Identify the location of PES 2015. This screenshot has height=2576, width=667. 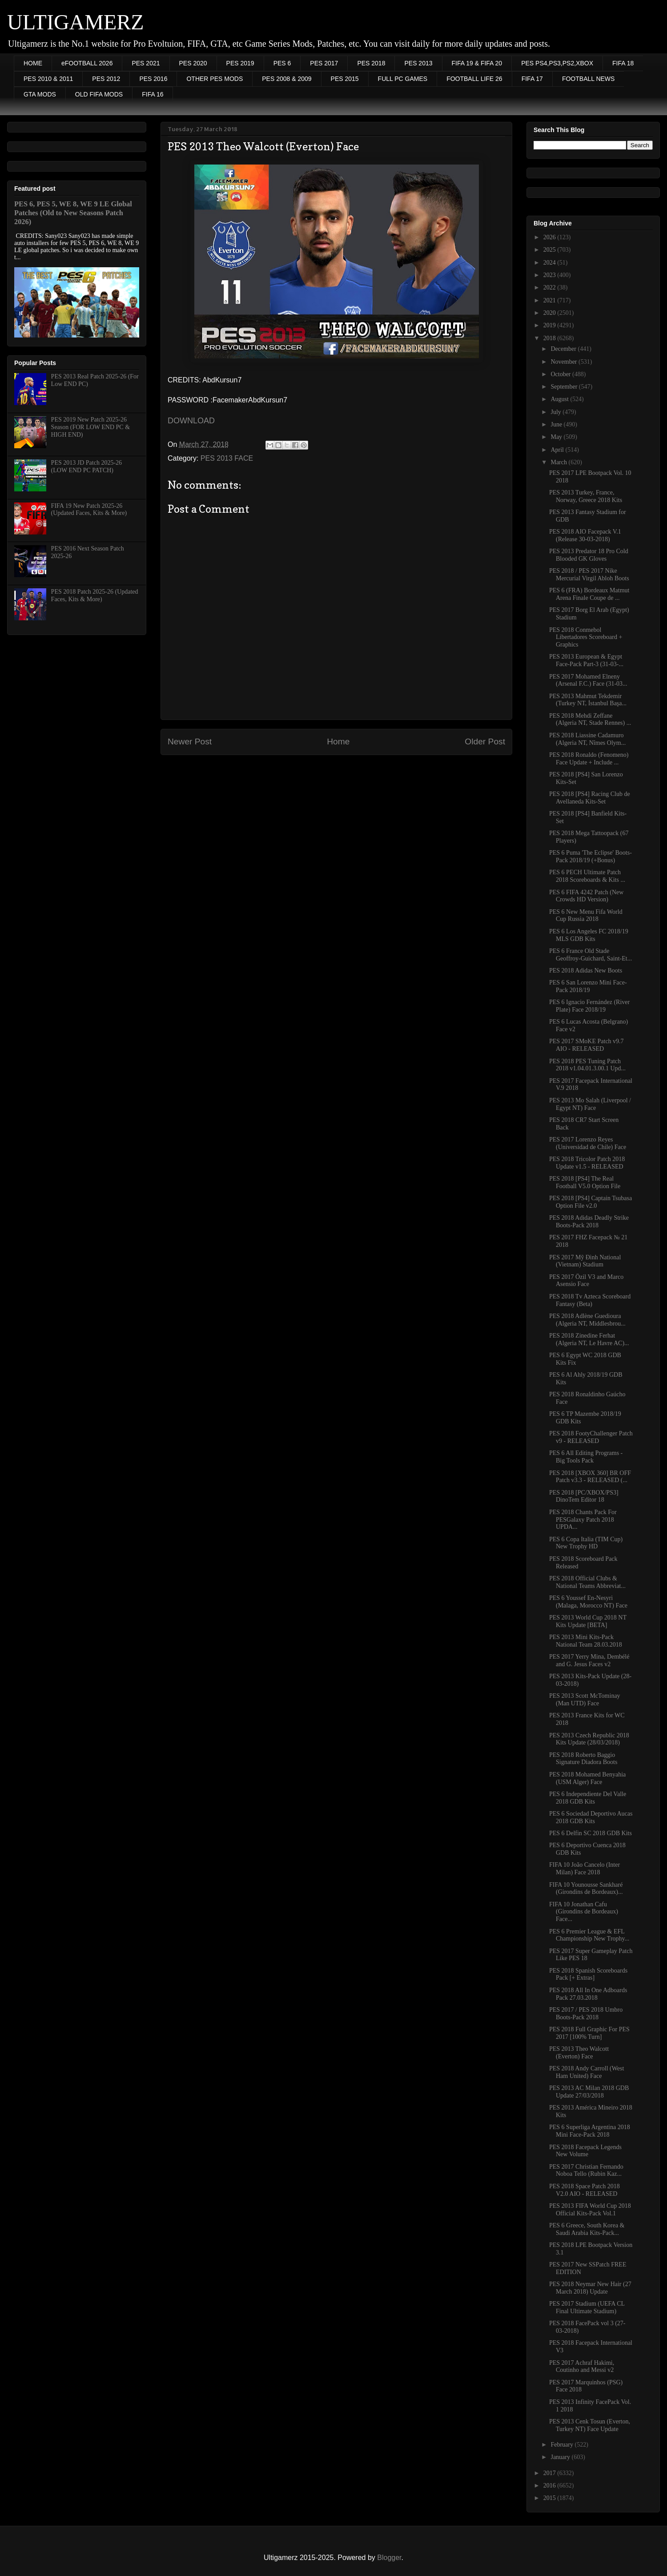
(345, 78).